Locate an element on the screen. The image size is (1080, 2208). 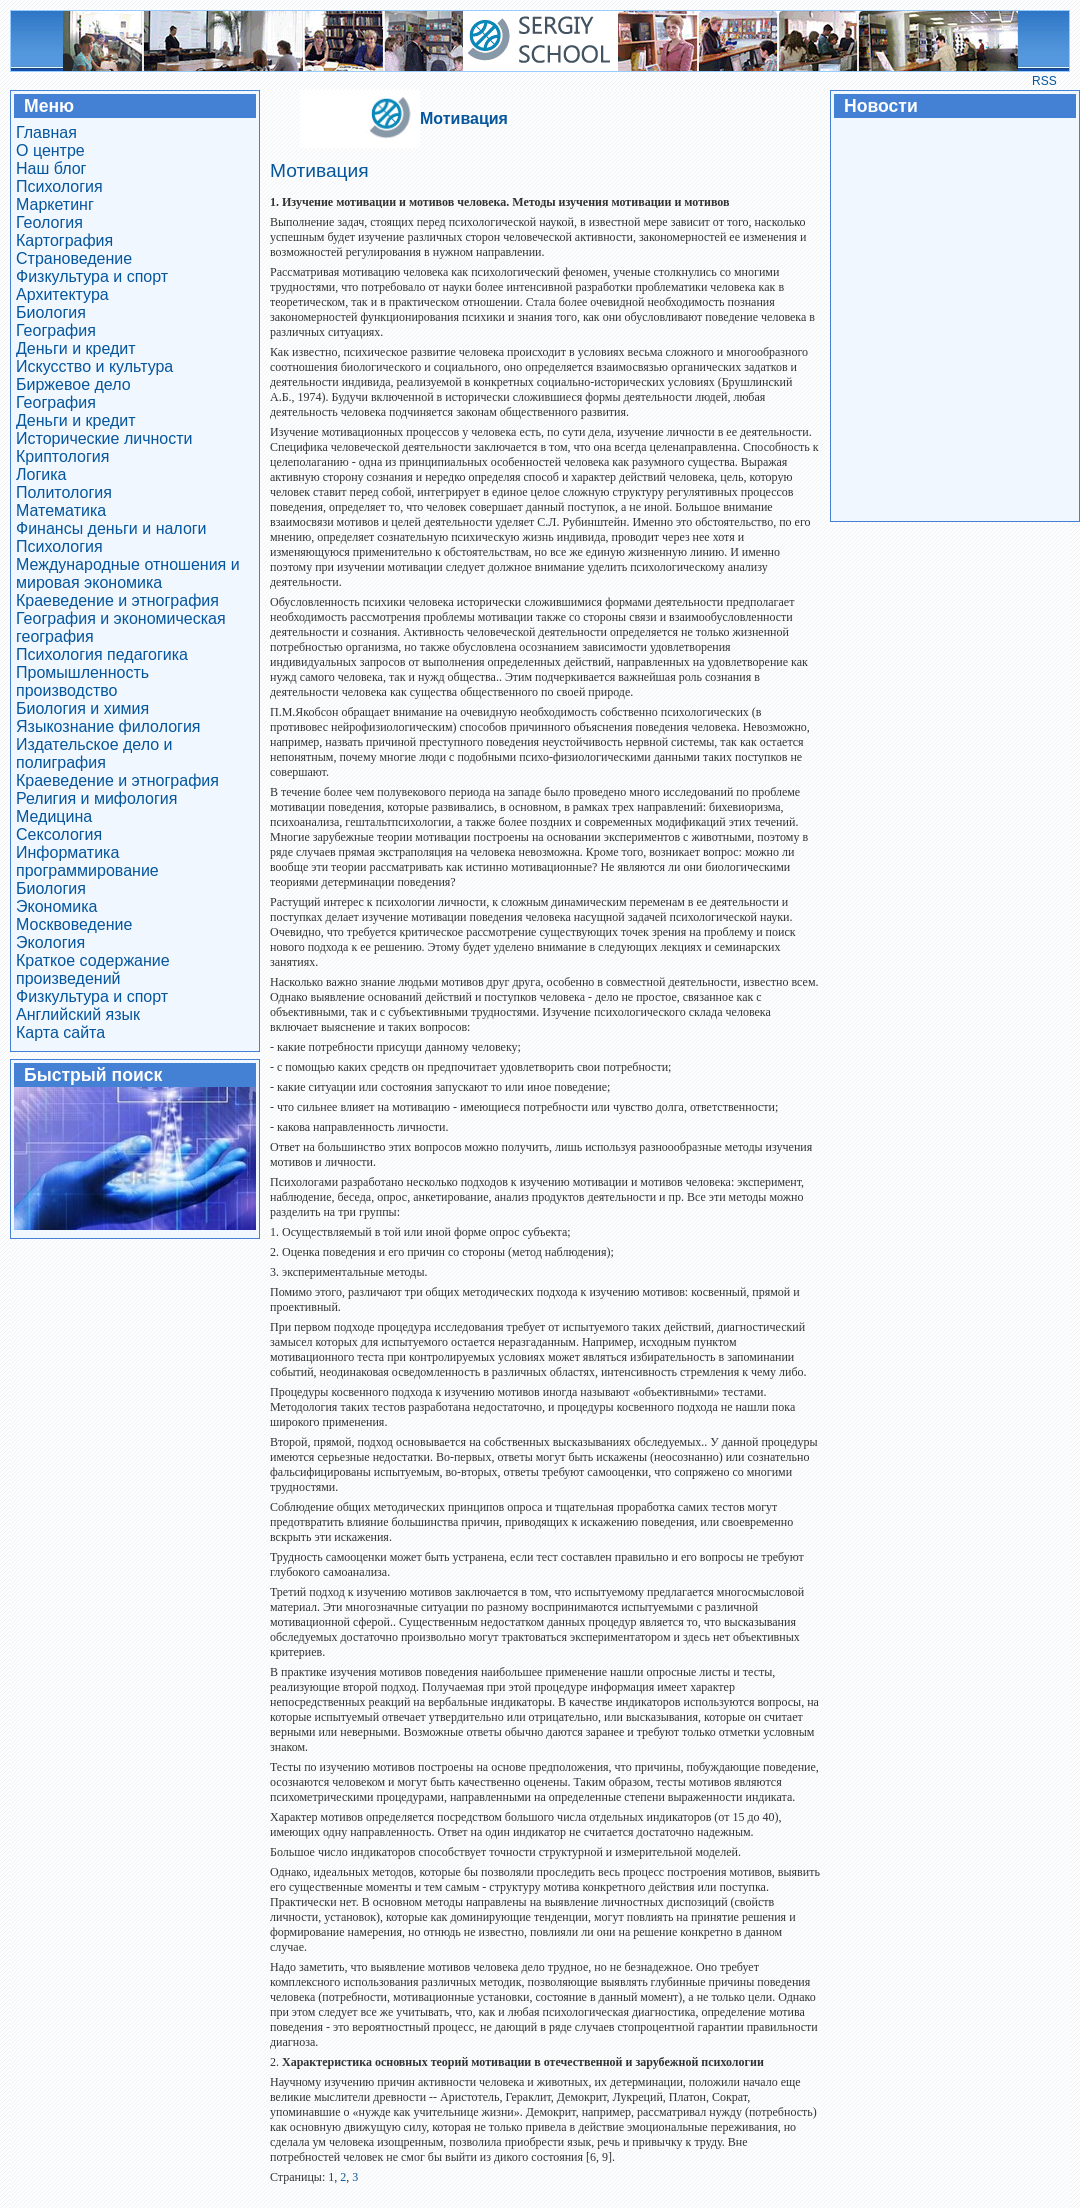
Криптология is located at coordinates (62, 456).